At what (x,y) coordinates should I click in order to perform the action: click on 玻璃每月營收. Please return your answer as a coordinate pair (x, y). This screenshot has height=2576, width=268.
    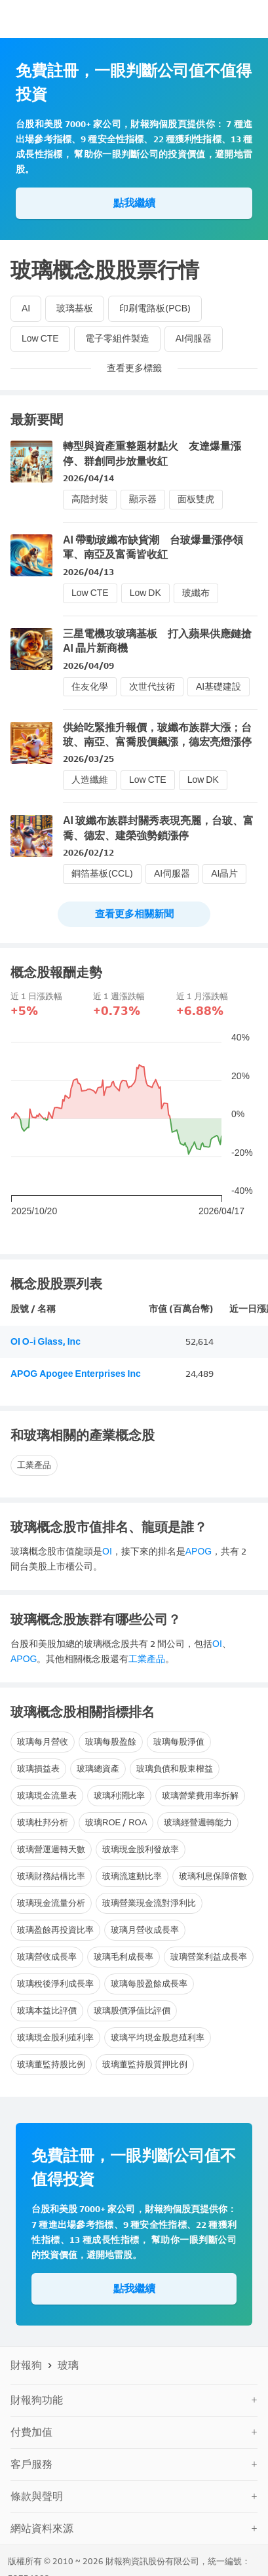
    Looking at the image, I should click on (42, 1742).